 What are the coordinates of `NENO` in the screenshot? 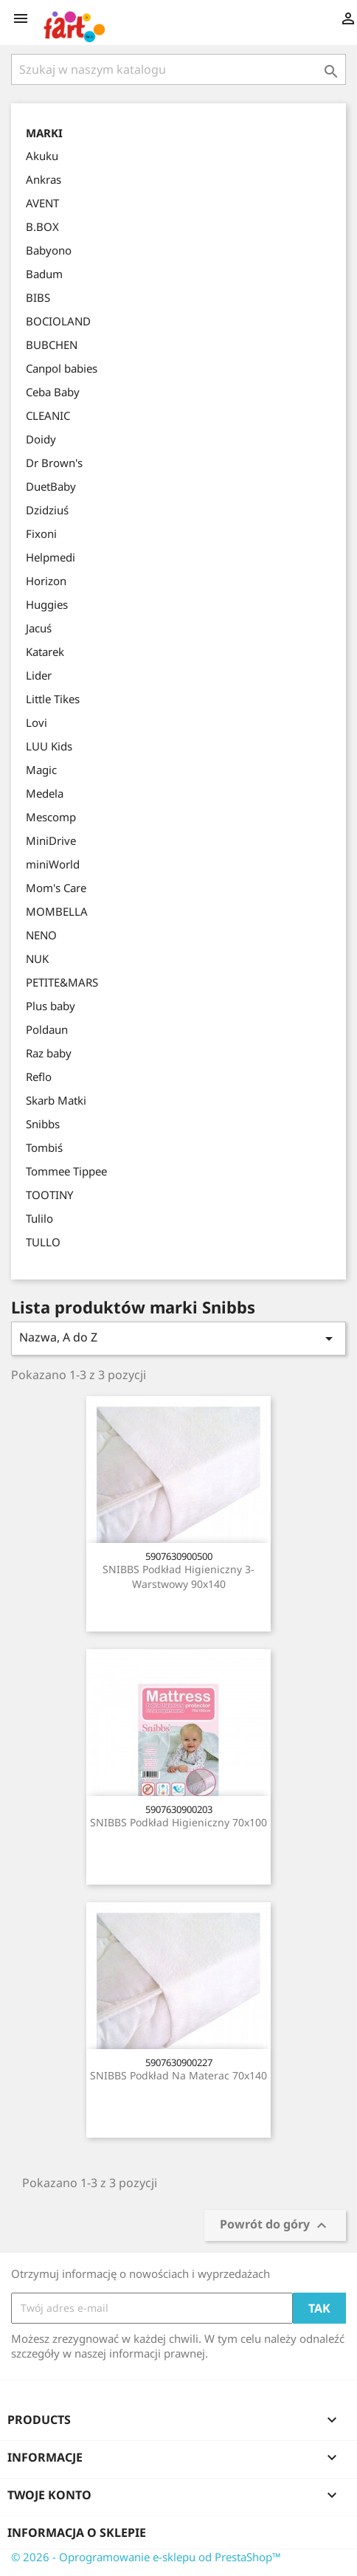 It's located at (41, 935).